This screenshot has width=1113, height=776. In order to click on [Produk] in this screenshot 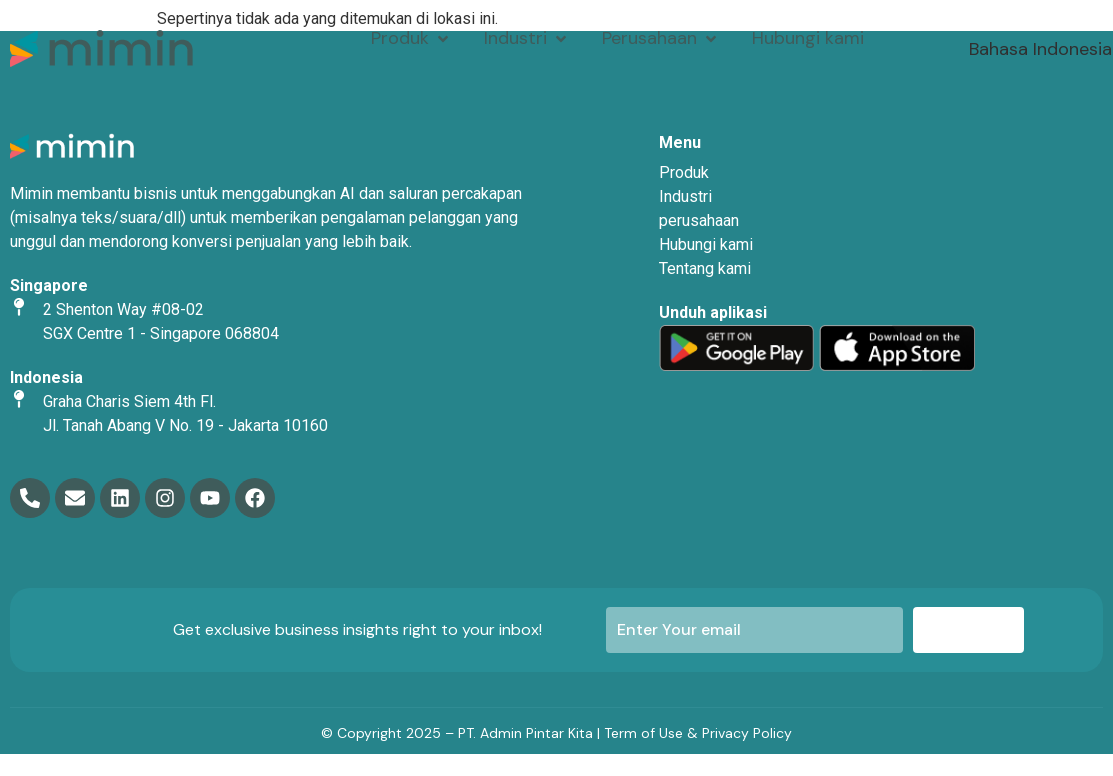, I will do `click(411, 38)`.